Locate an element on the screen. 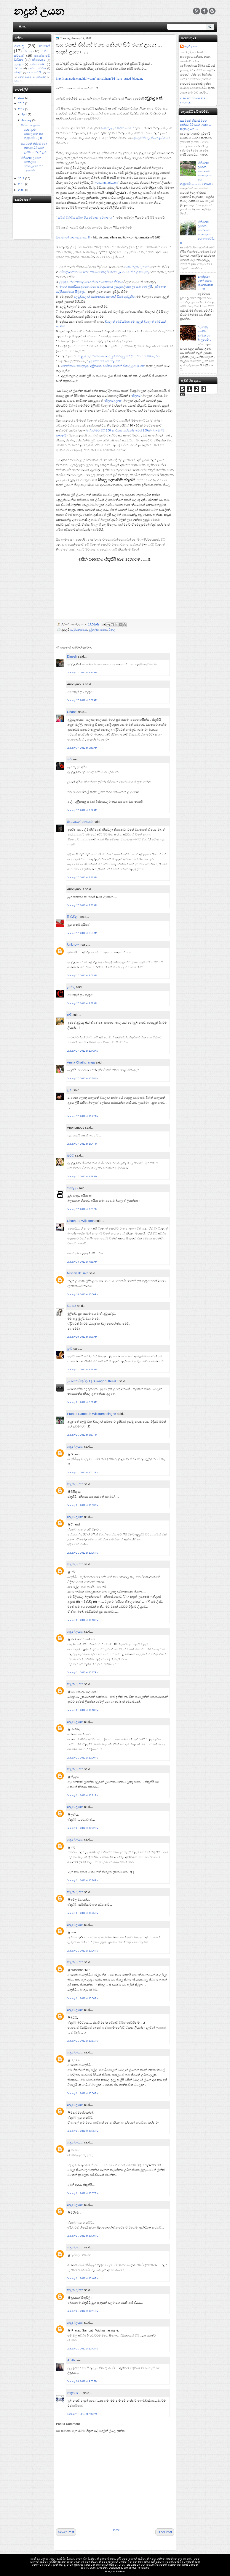 This screenshot has width=230, height=2576. January 21, 2012 at 10:40 PM is located at coordinates (83, 2278).